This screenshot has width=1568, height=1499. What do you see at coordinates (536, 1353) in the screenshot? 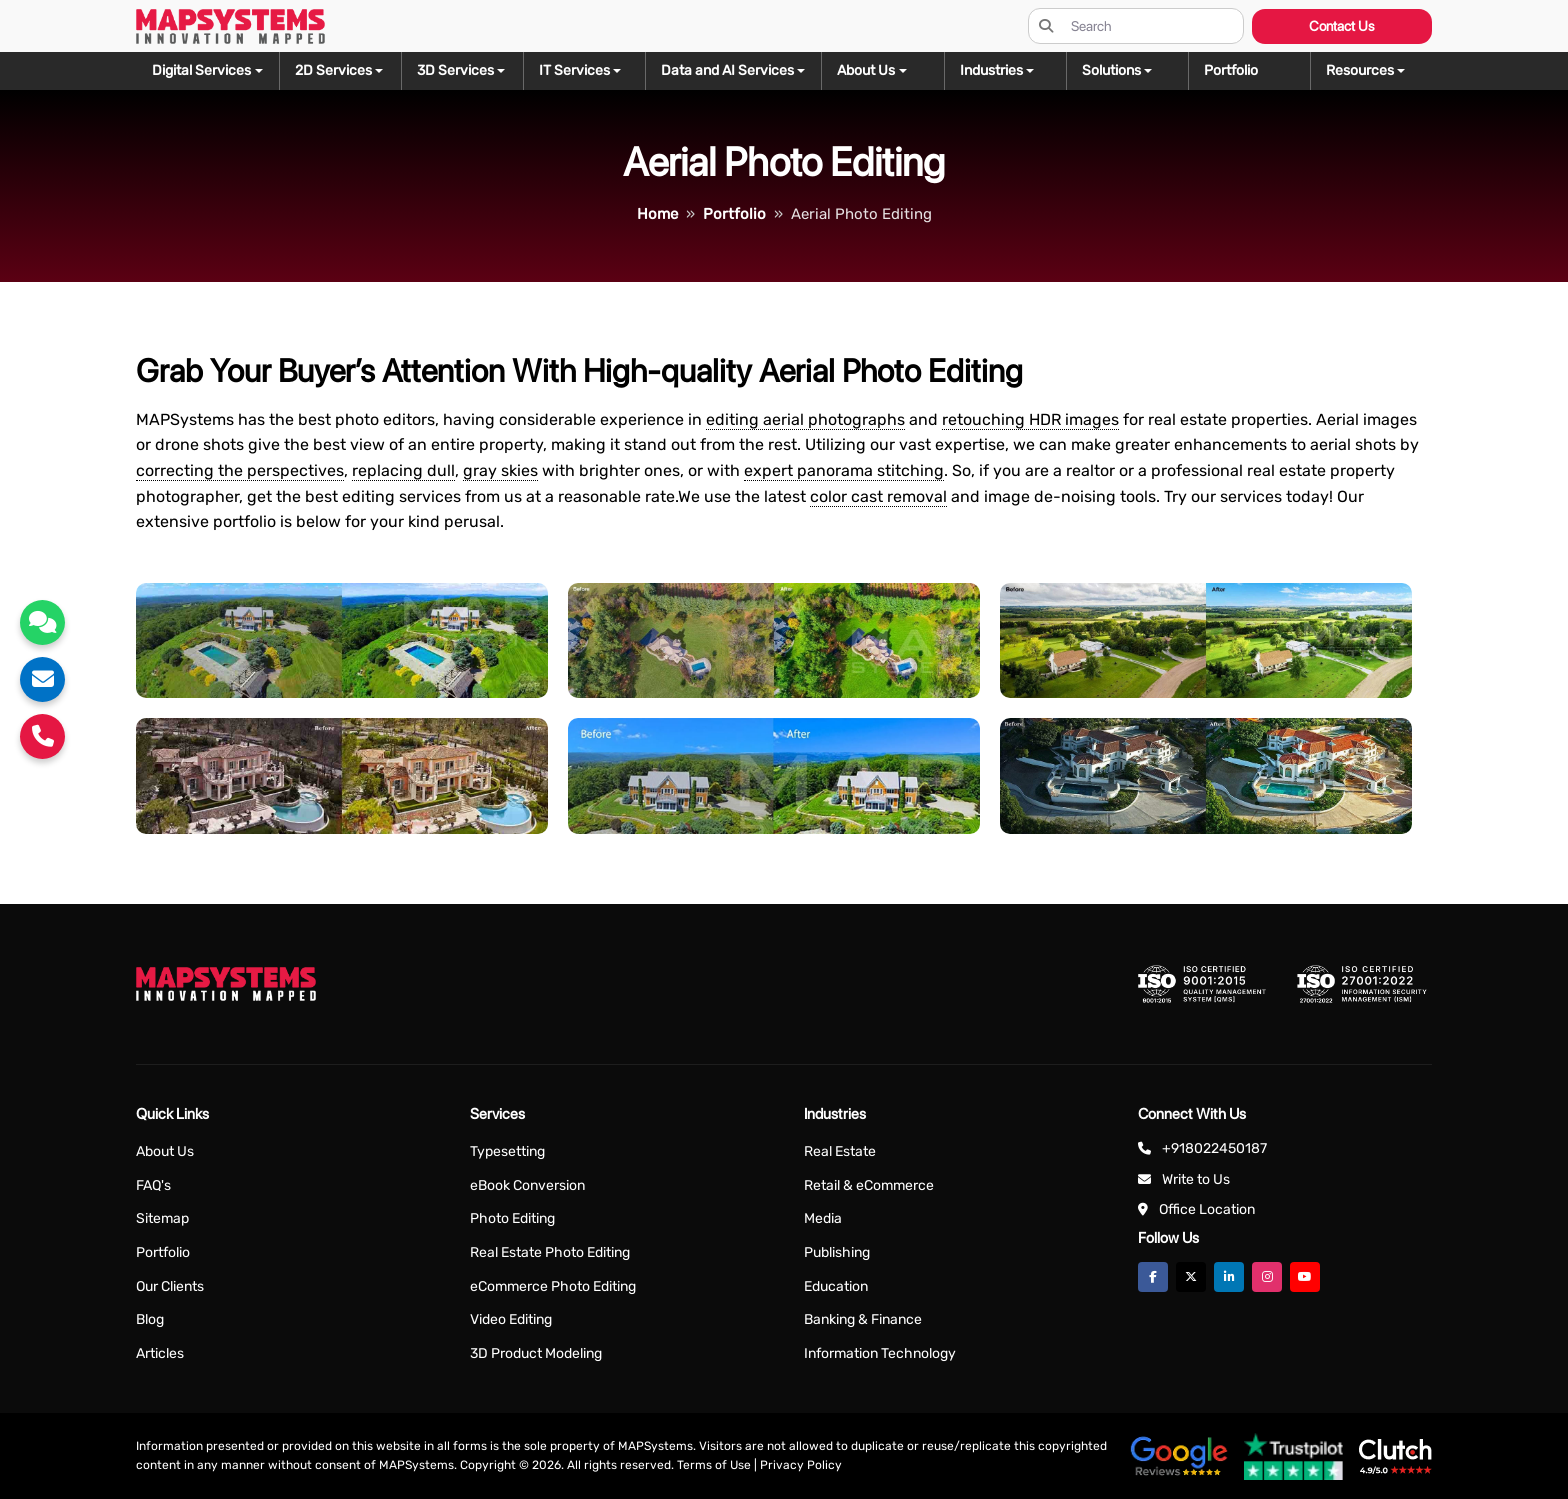
I see `3D Product Modeling` at bounding box center [536, 1353].